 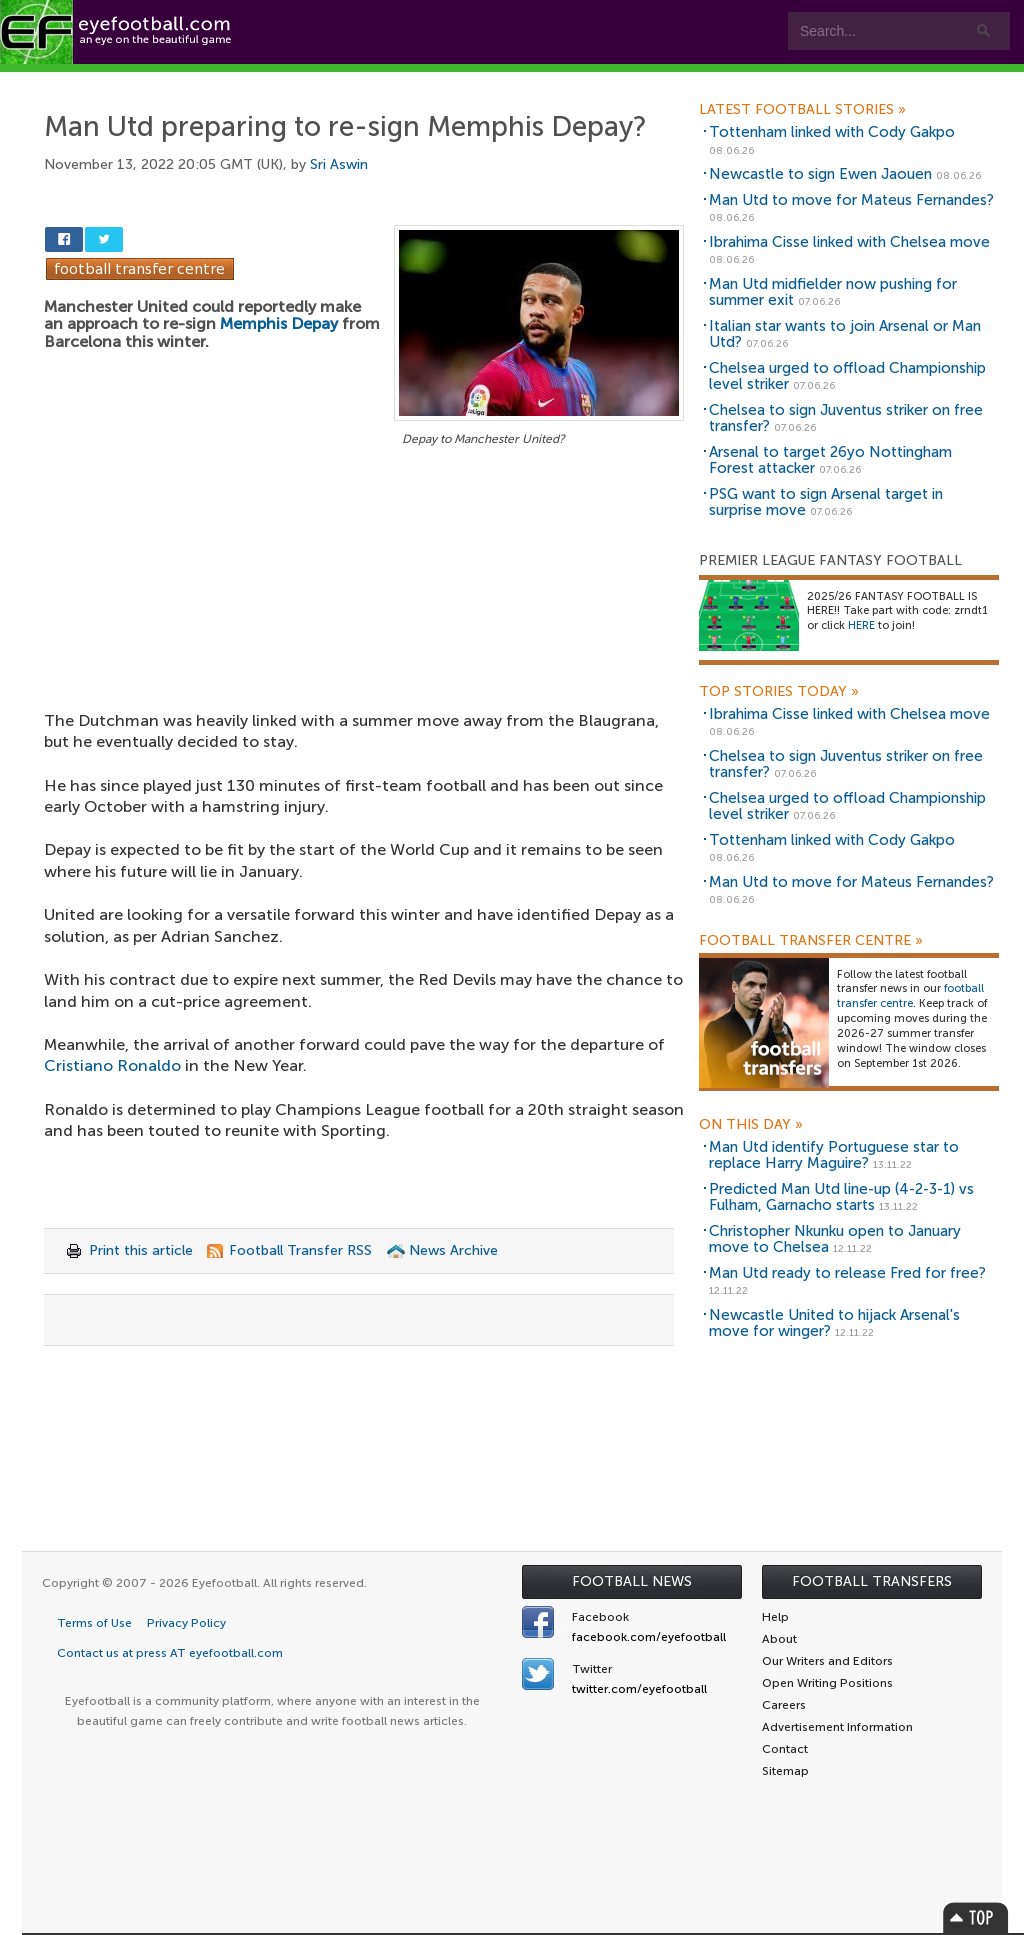 What do you see at coordinates (779, 692) in the screenshot?
I see `Top Stories Today` at bounding box center [779, 692].